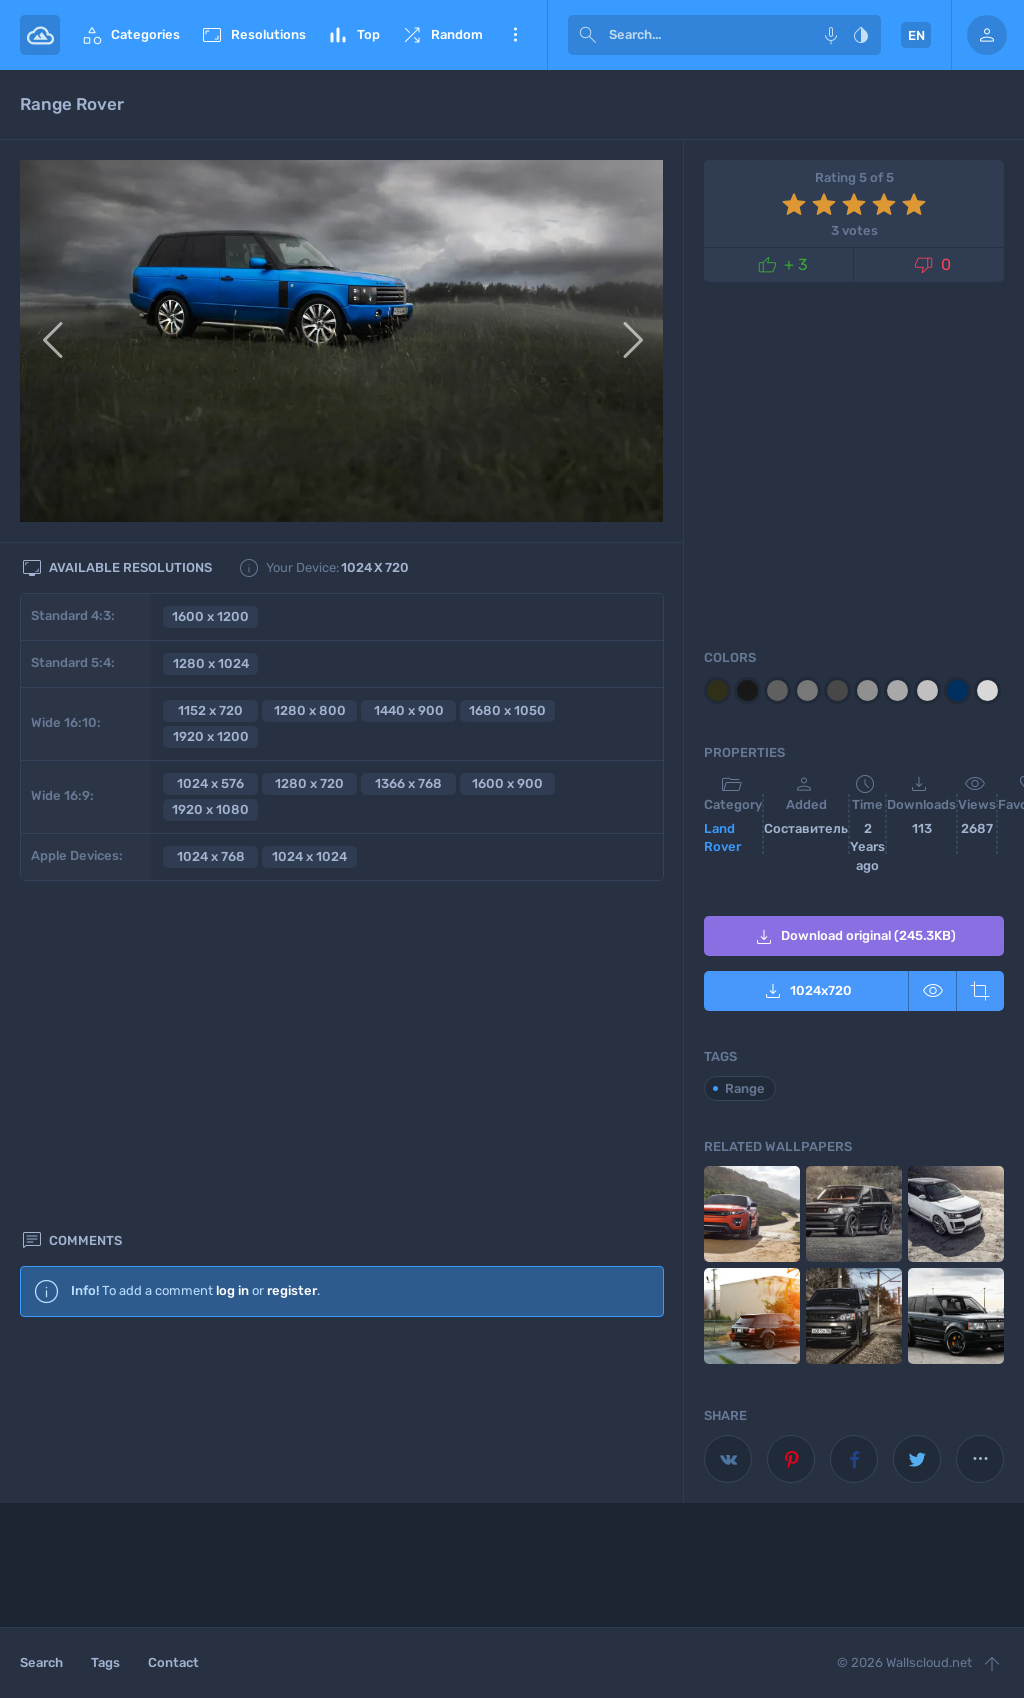 This screenshot has height=1698, width=1024. Describe the element at coordinates (408, 783) in the screenshot. I see `1366 x 768` at that location.